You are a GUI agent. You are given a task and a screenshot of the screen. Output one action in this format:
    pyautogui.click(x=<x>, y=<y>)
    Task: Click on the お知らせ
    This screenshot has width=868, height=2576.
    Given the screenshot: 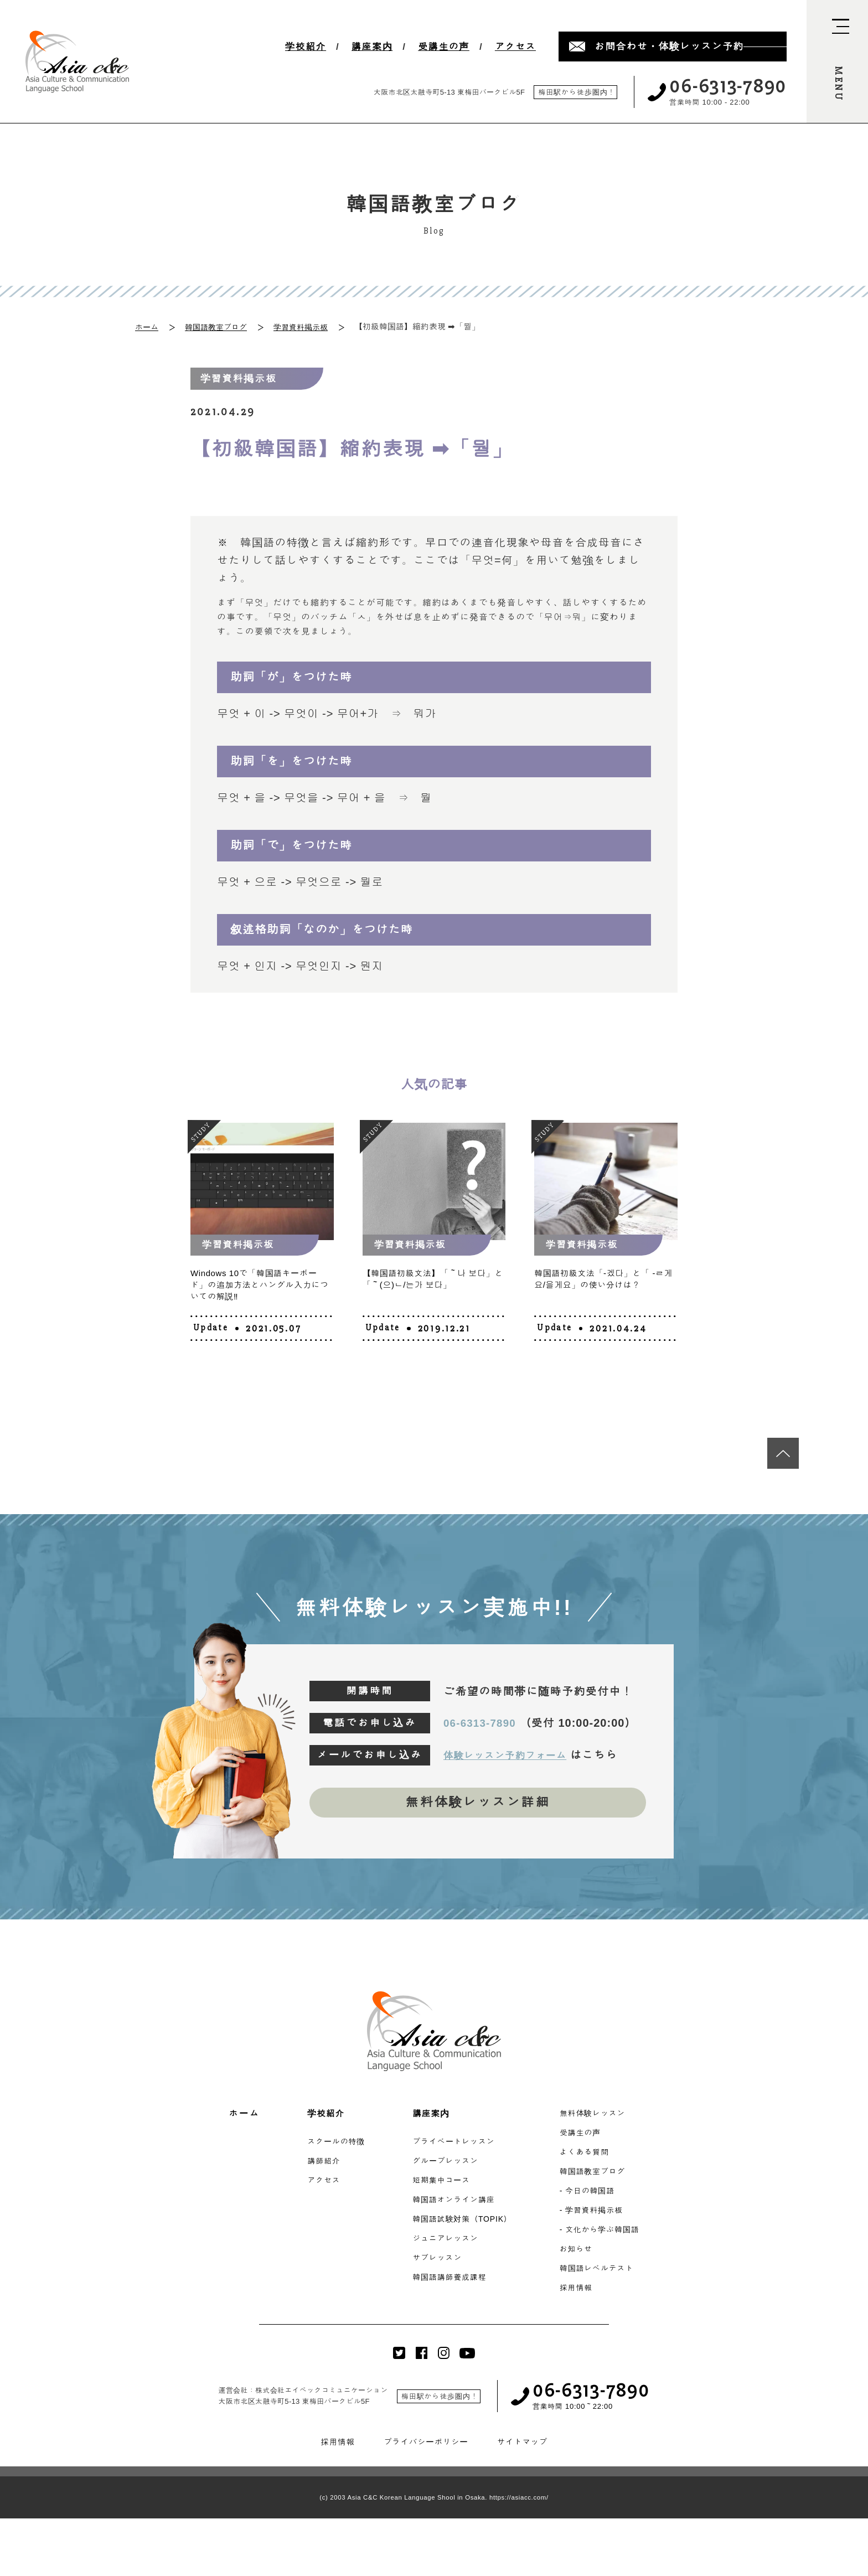 What is the action you would take?
    pyautogui.click(x=581, y=2252)
    